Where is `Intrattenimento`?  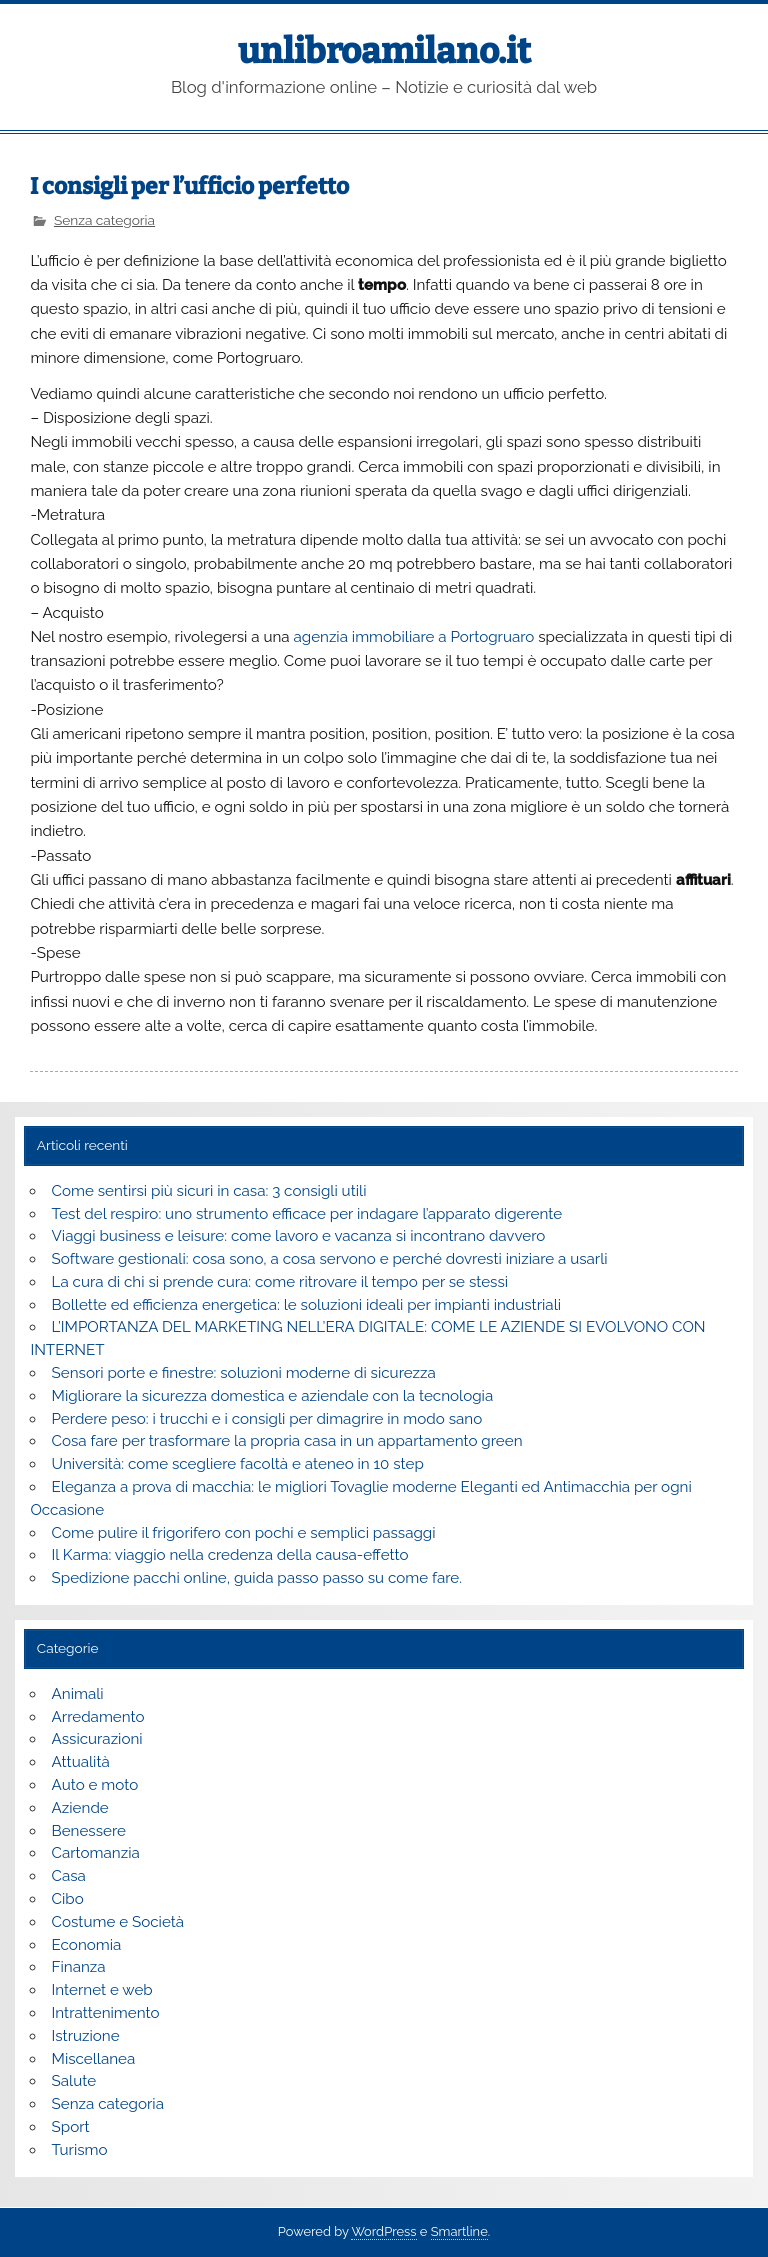 Intrattenimento is located at coordinates (106, 2013).